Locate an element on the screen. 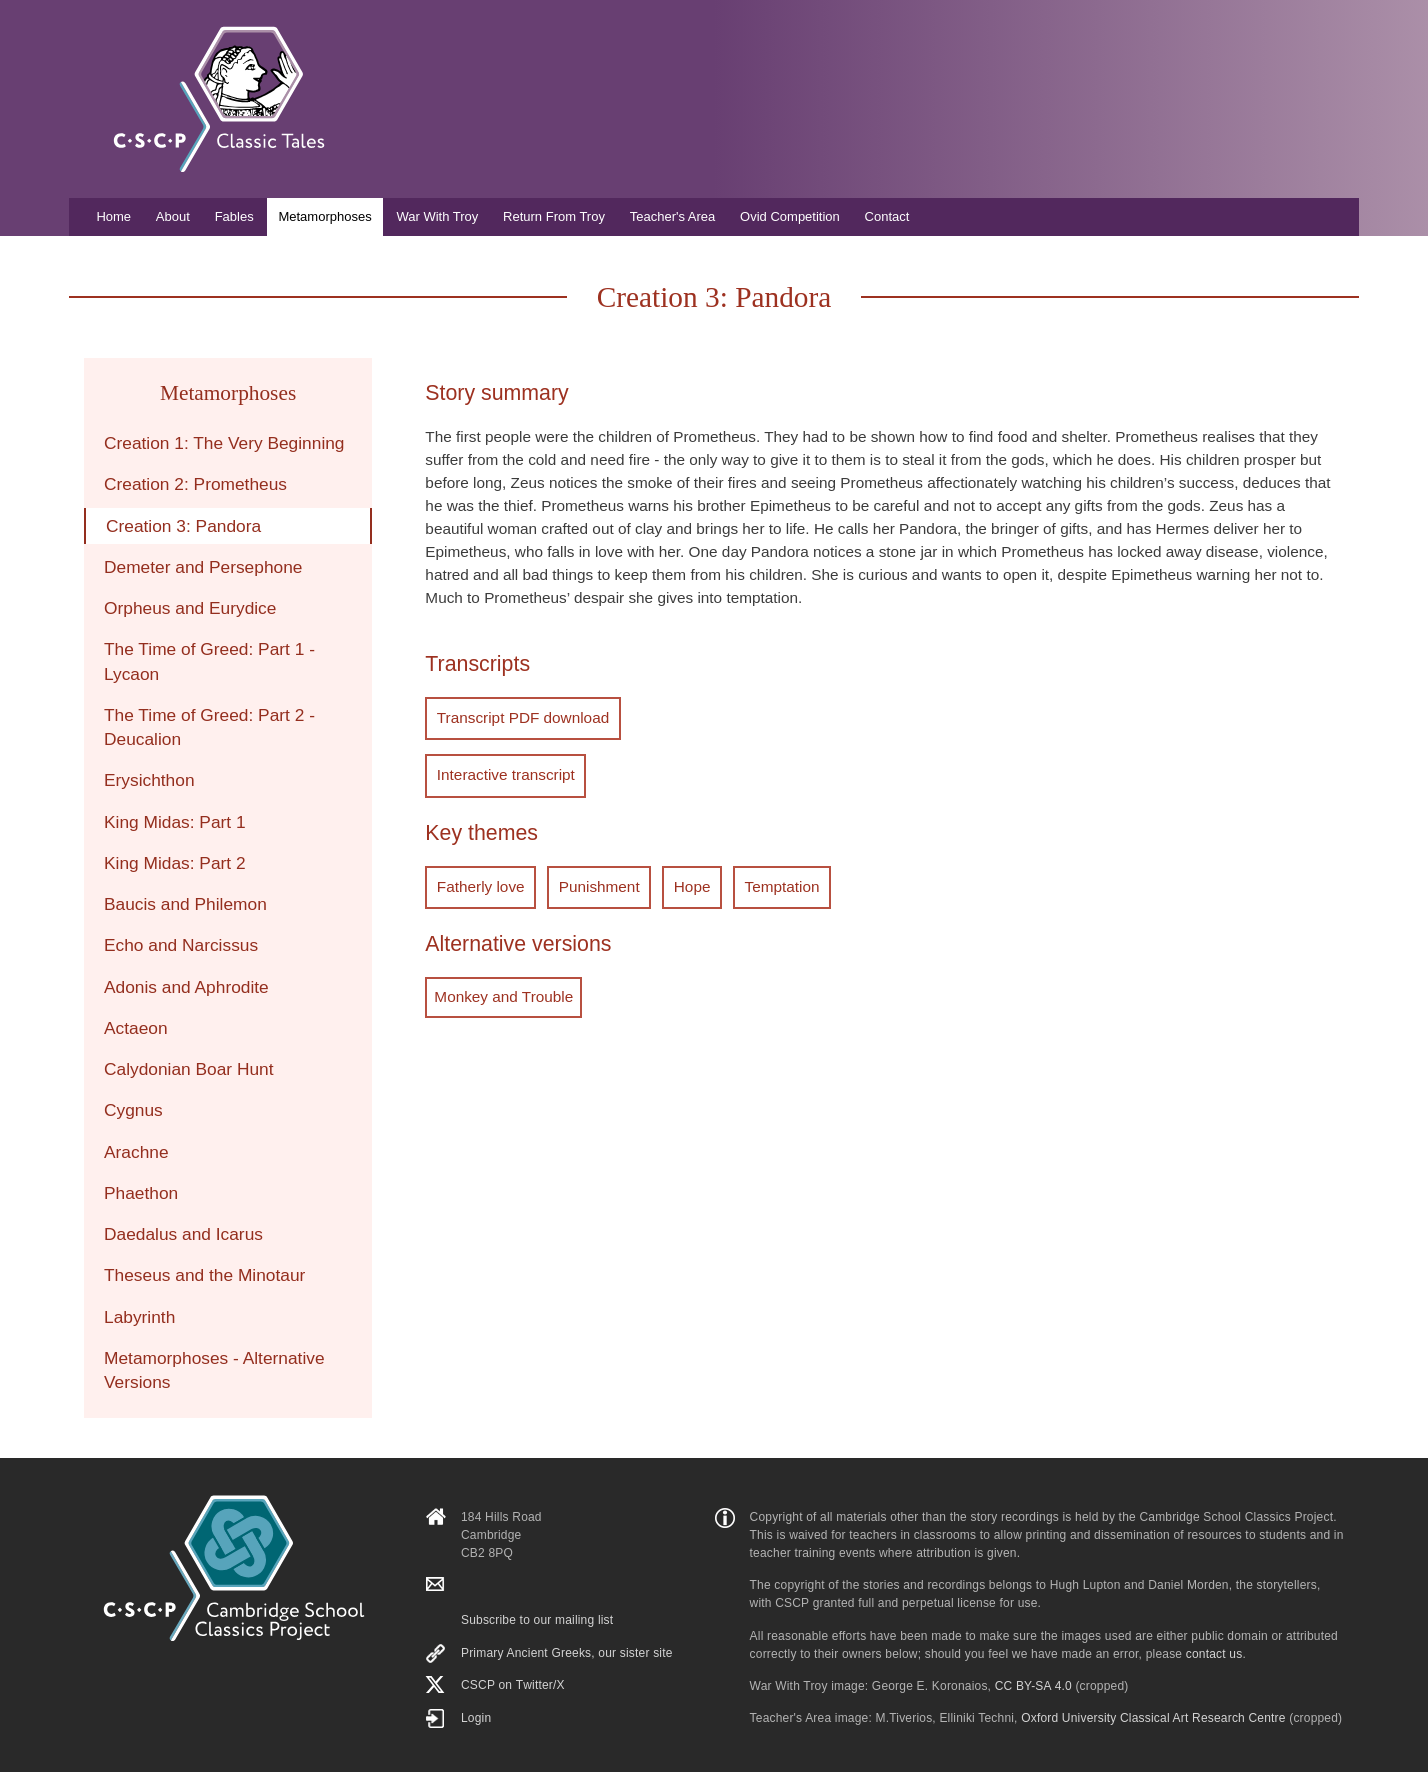 The width and height of the screenshot is (1428, 1772). Subscribe to our mailing list is located at coordinates (537, 1620).